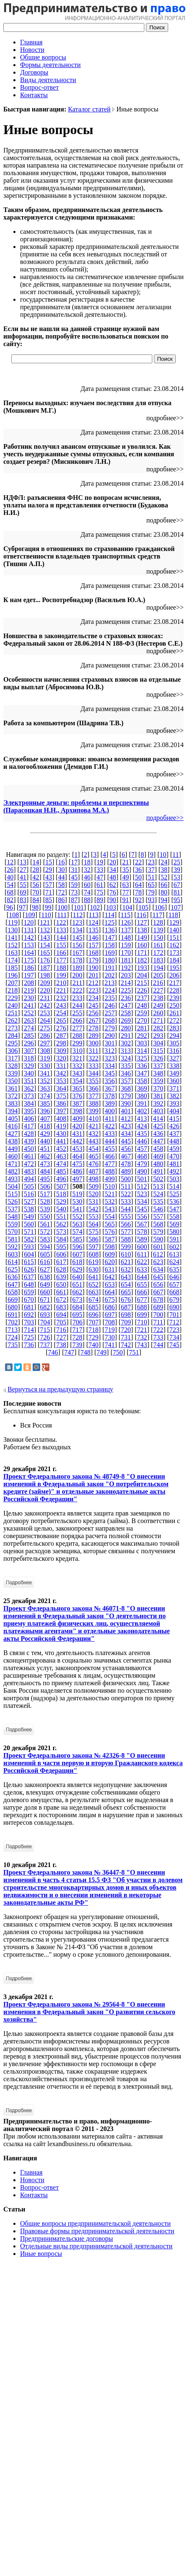 This screenshot has height=2576, width=187. What do you see at coordinates (94, 1239) in the screenshot?
I see `586` at bounding box center [94, 1239].